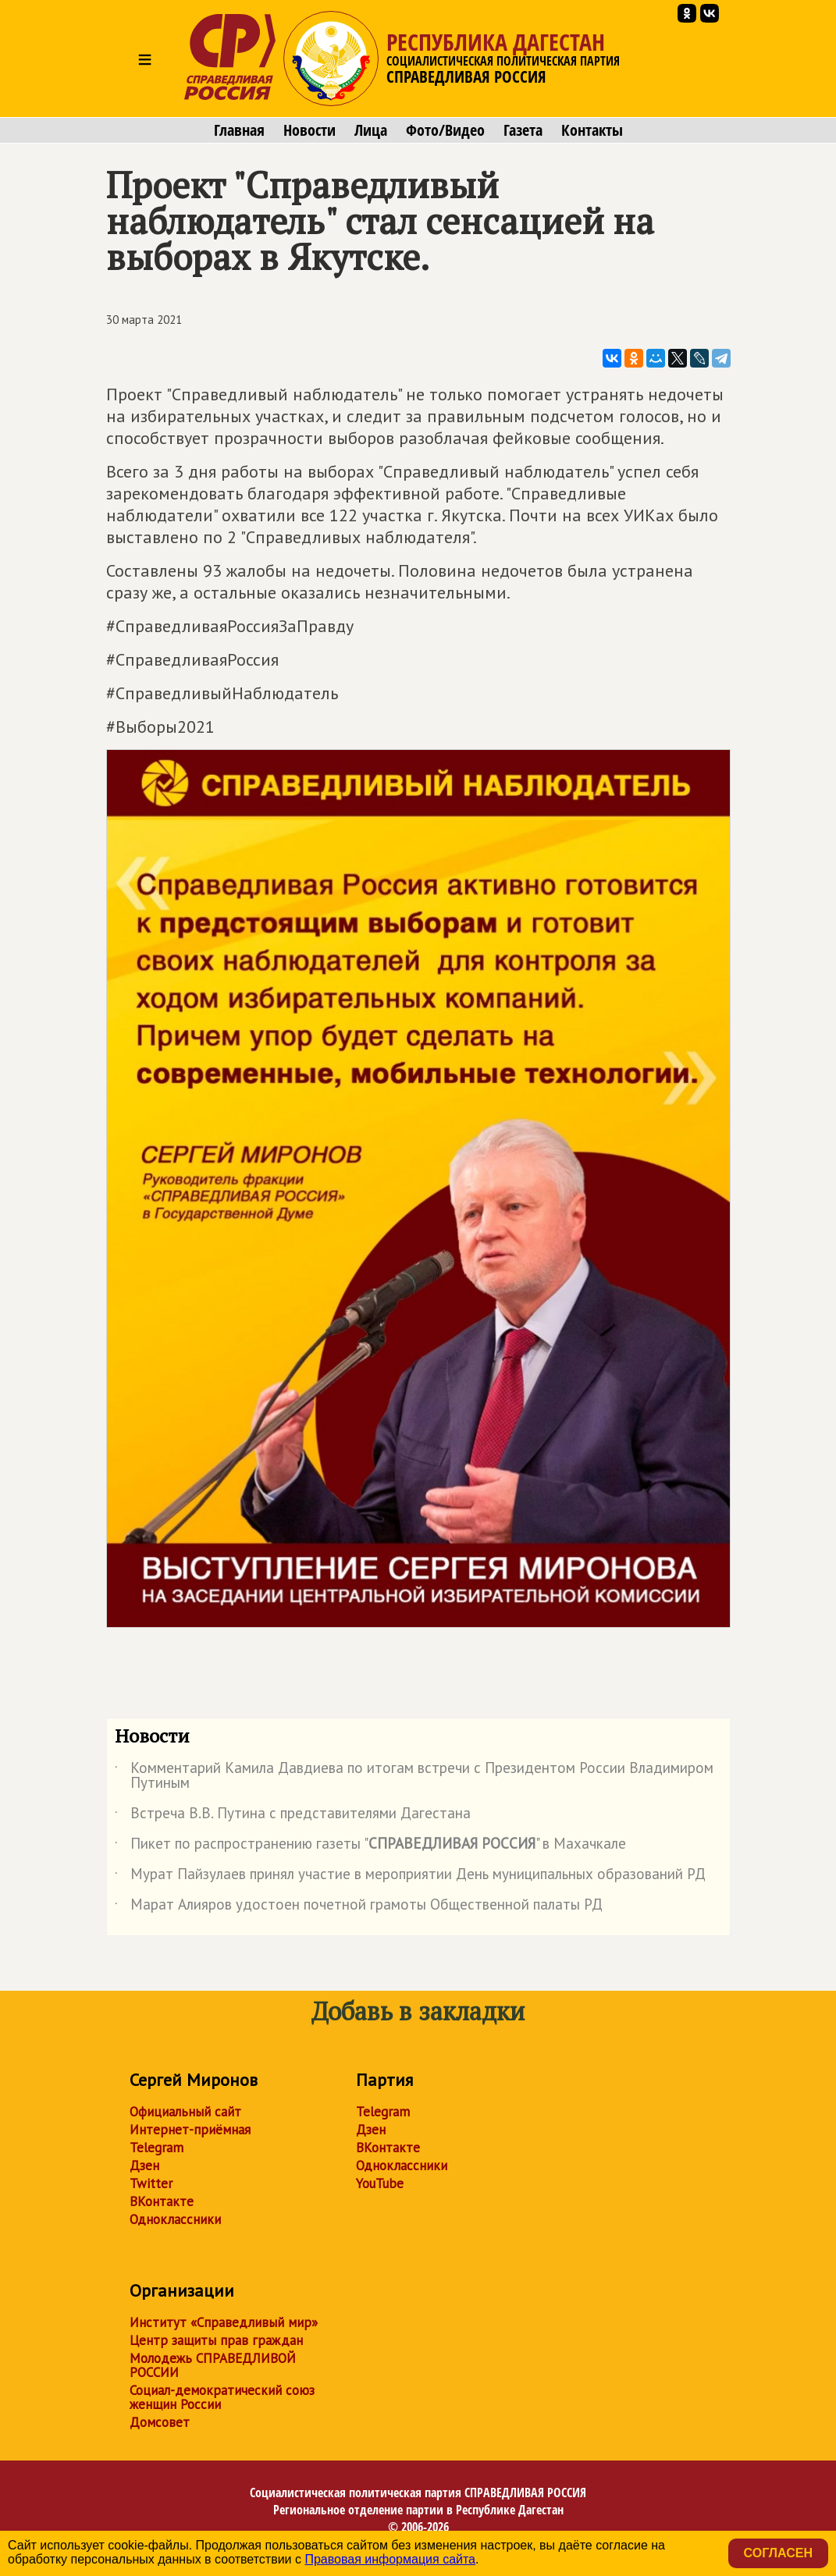  Describe the element at coordinates (380, 2183) in the screenshot. I see `YouTube` at that location.